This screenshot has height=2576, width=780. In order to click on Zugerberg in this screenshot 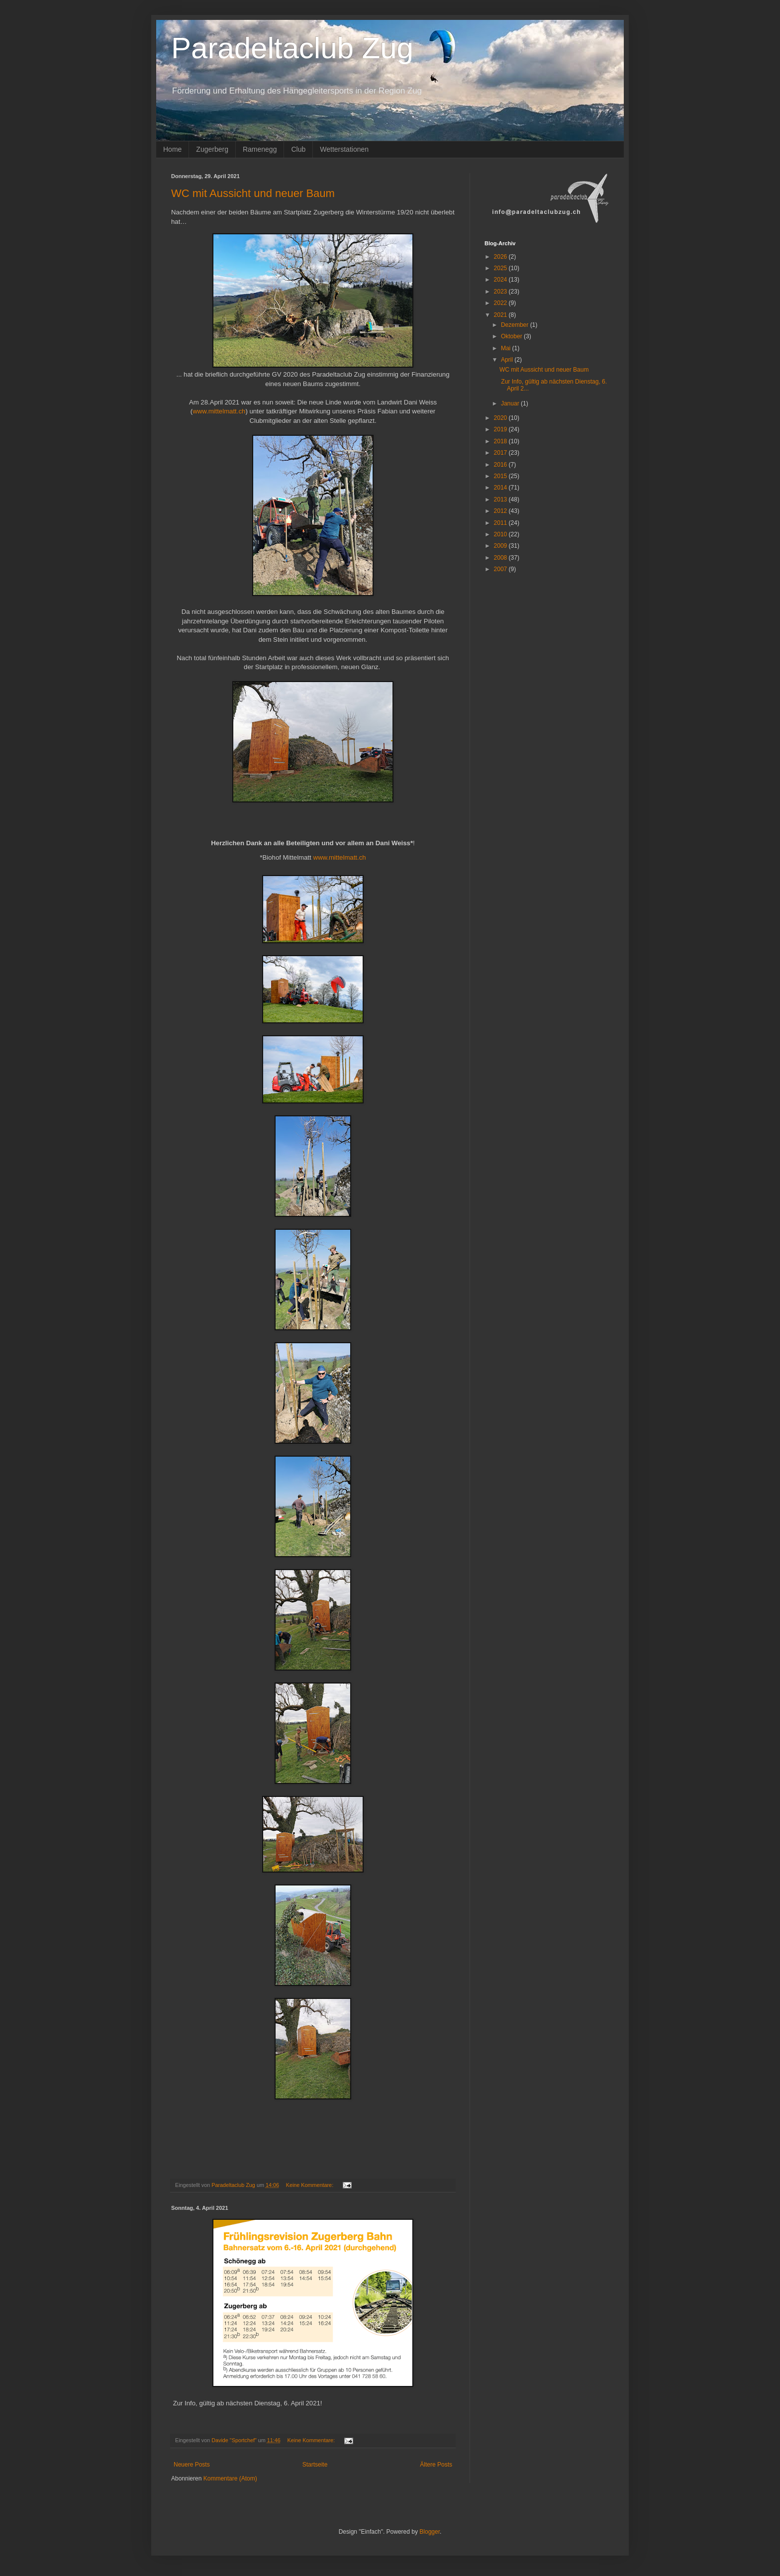, I will do `click(212, 149)`.